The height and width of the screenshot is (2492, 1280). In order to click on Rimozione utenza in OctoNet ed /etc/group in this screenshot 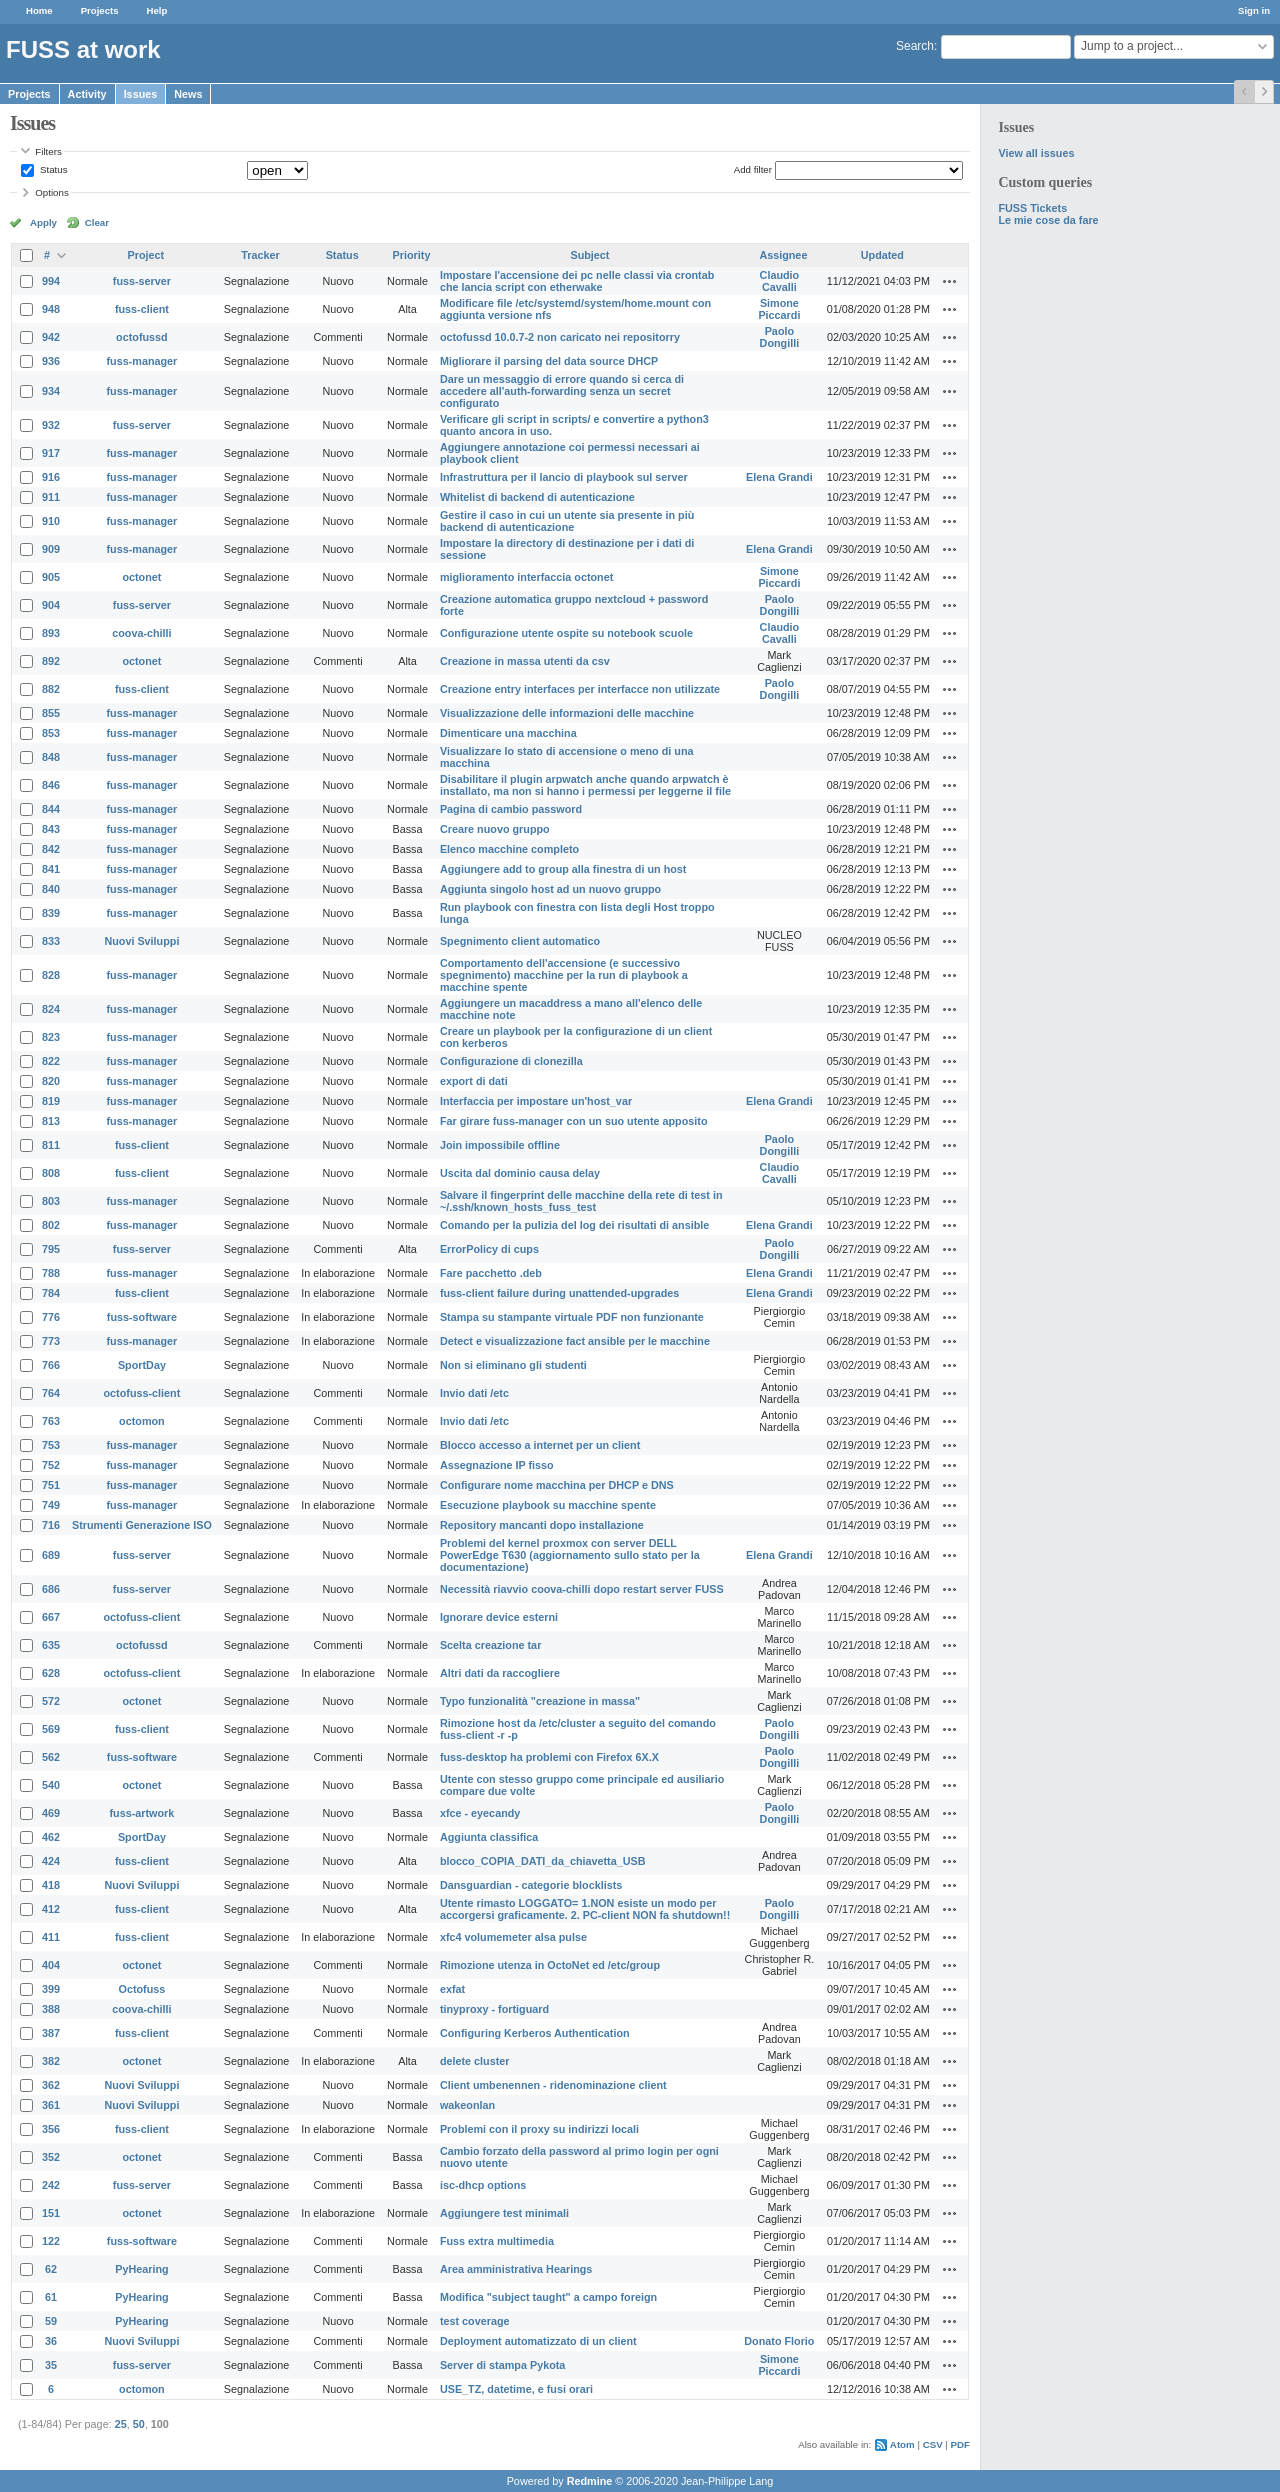, I will do `click(550, 1965)`.